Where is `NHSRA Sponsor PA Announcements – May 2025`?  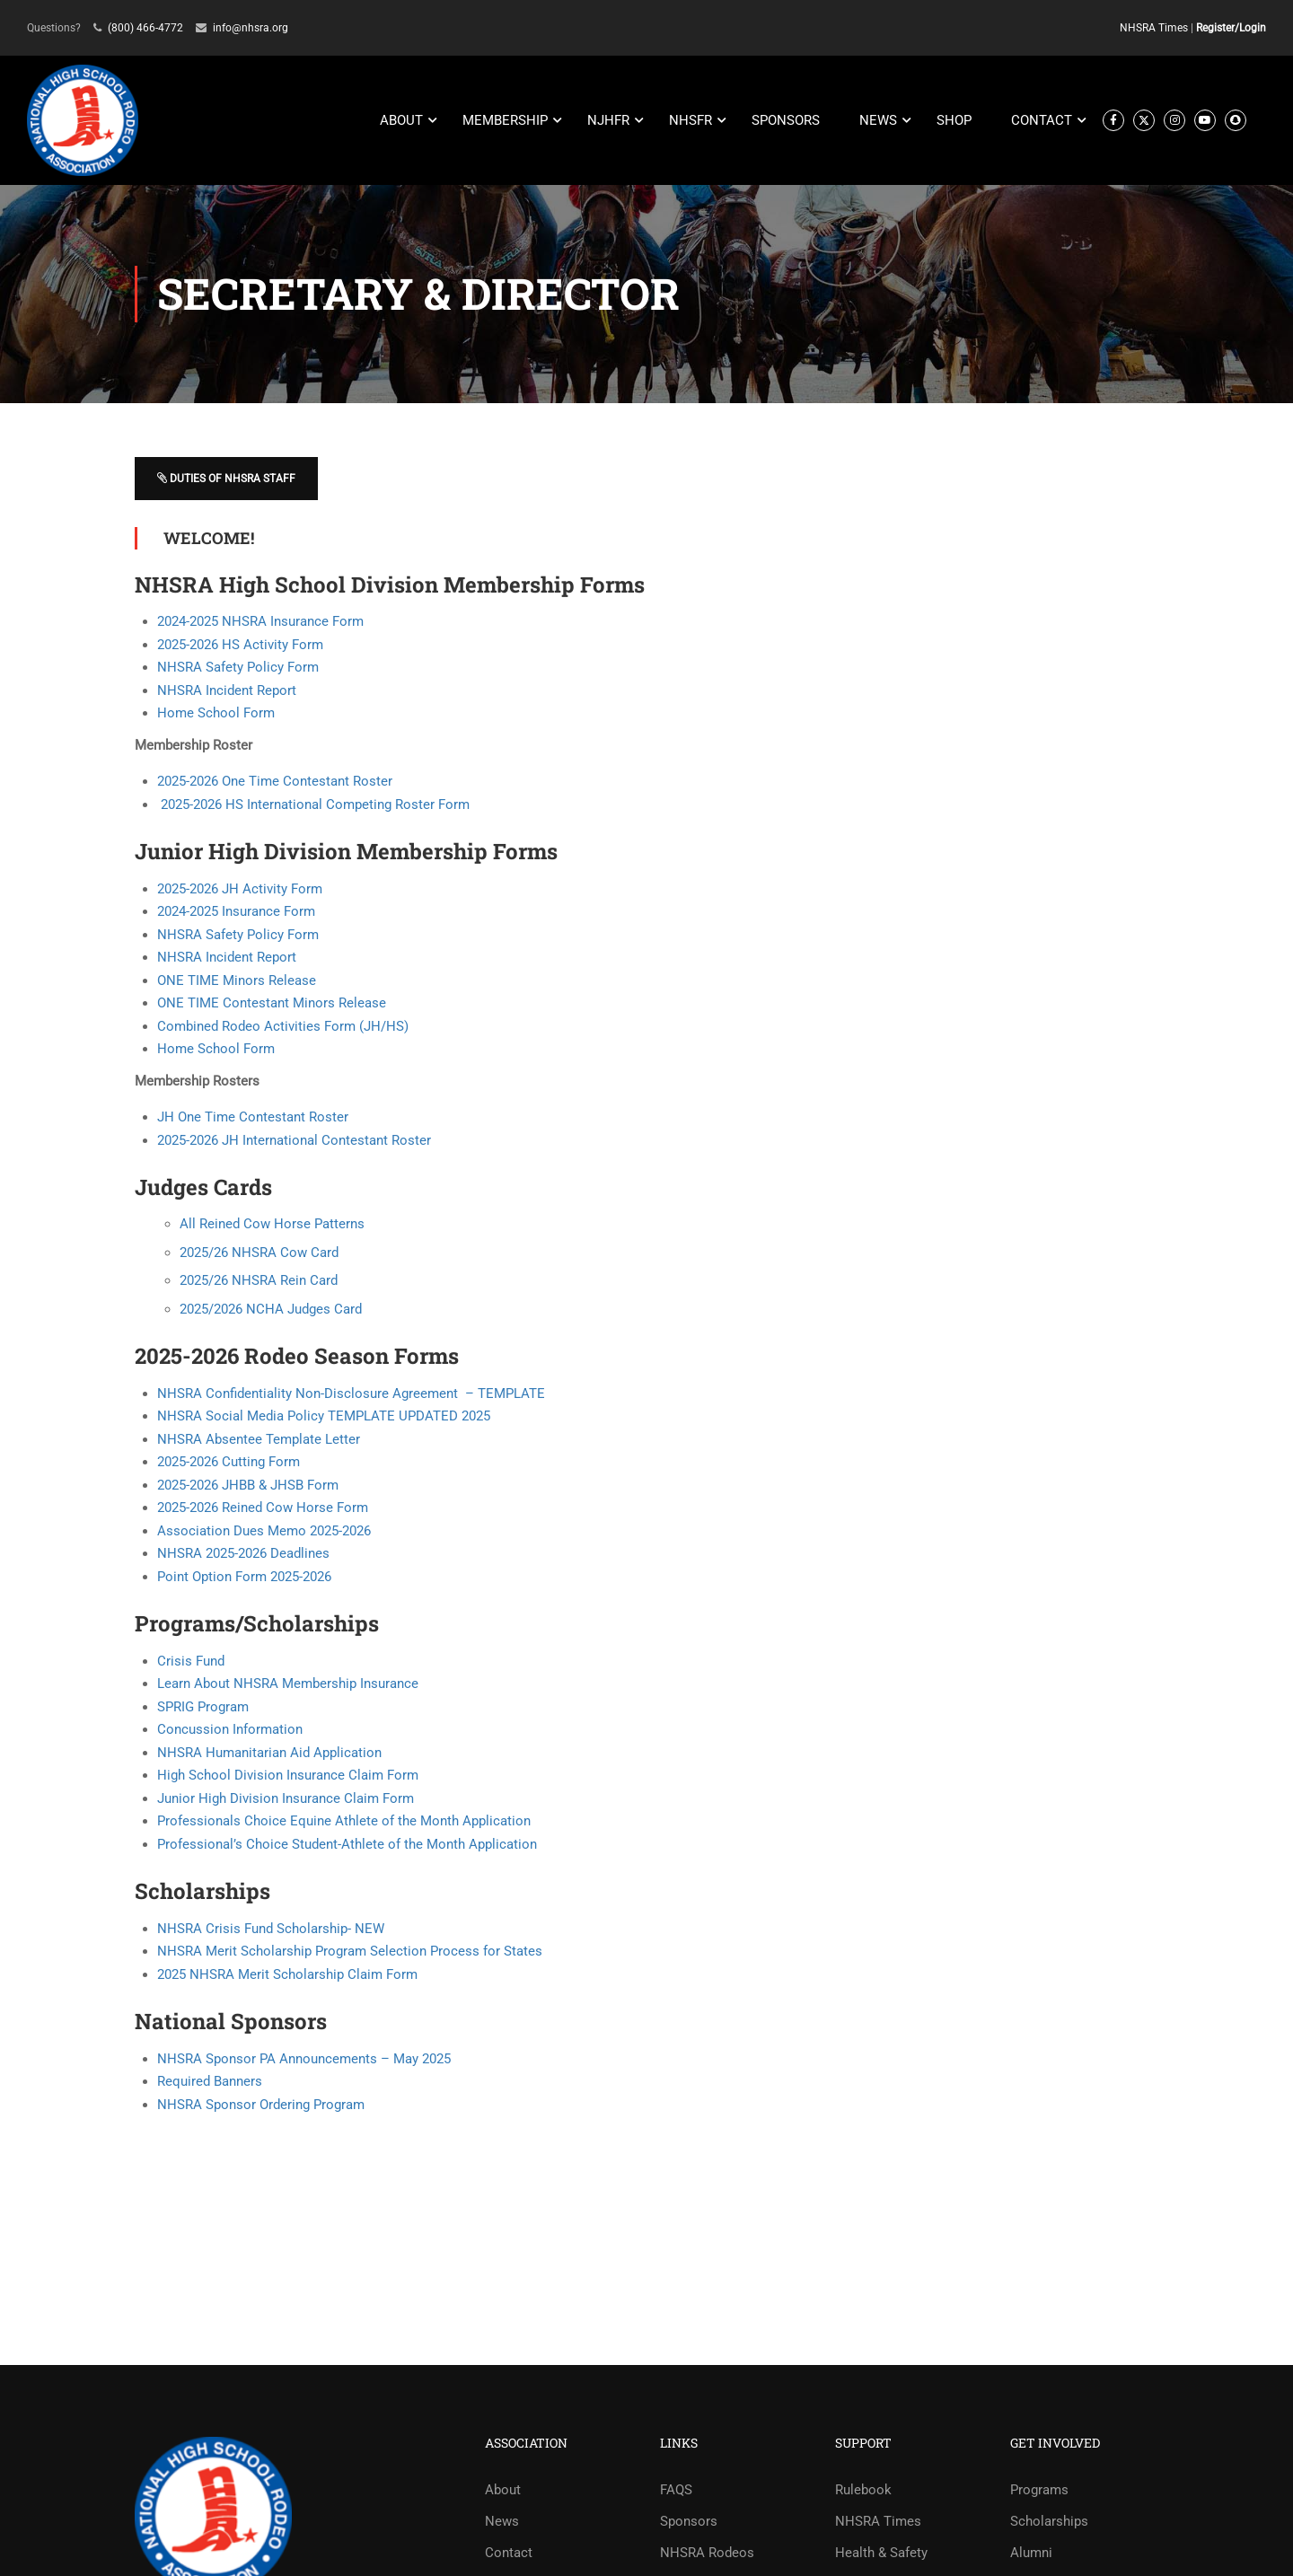 NHSRA Sponsor PA Announcements – May 2025 is located at coordinates (304, 2059).